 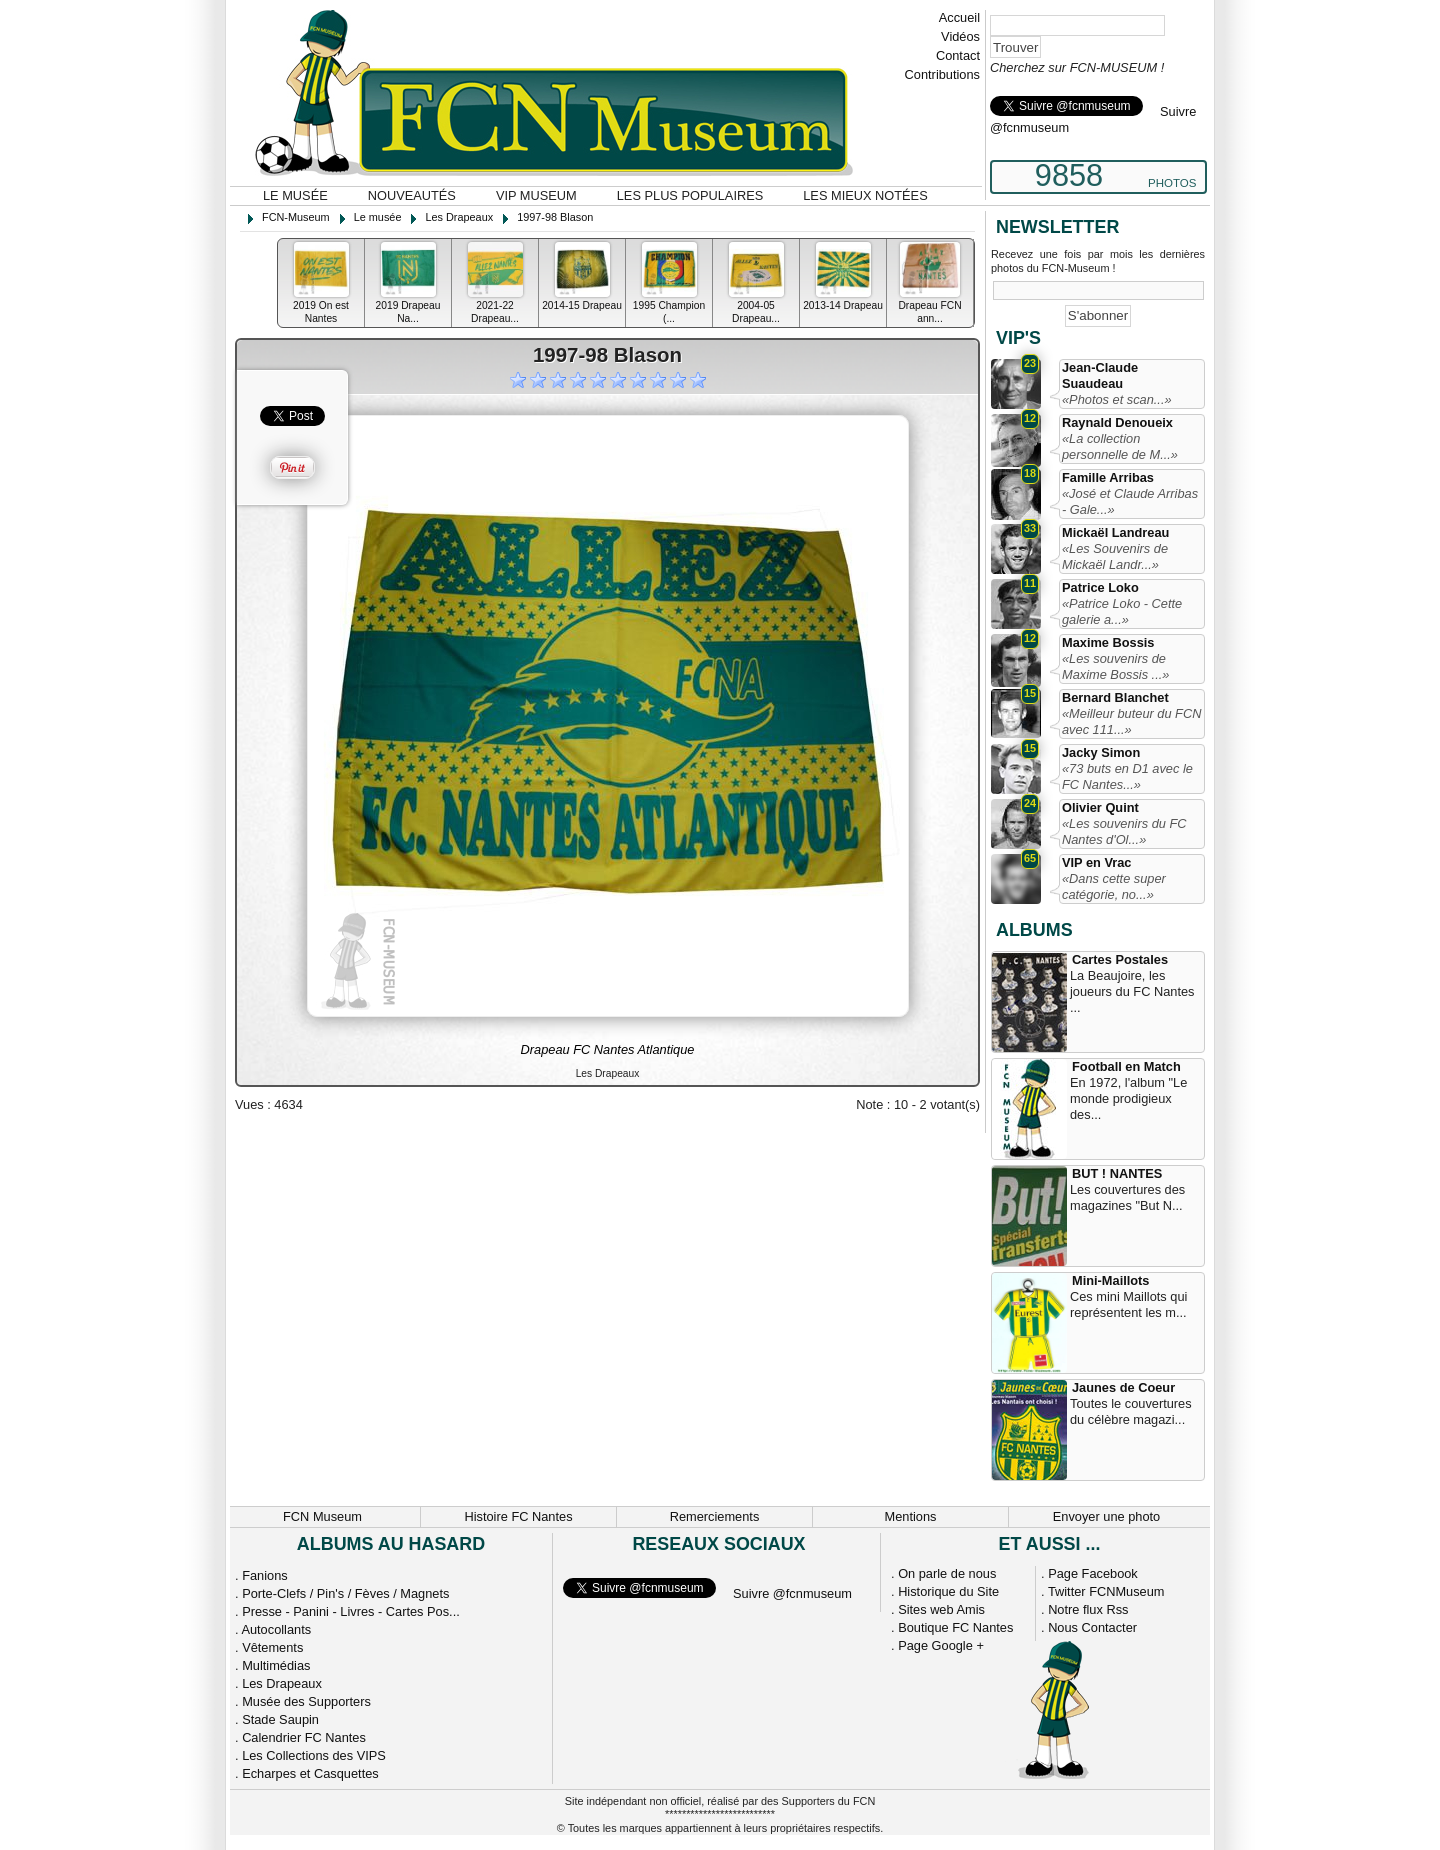 I want to click on Bernard Blanchet, so click(x=1115, y=697).